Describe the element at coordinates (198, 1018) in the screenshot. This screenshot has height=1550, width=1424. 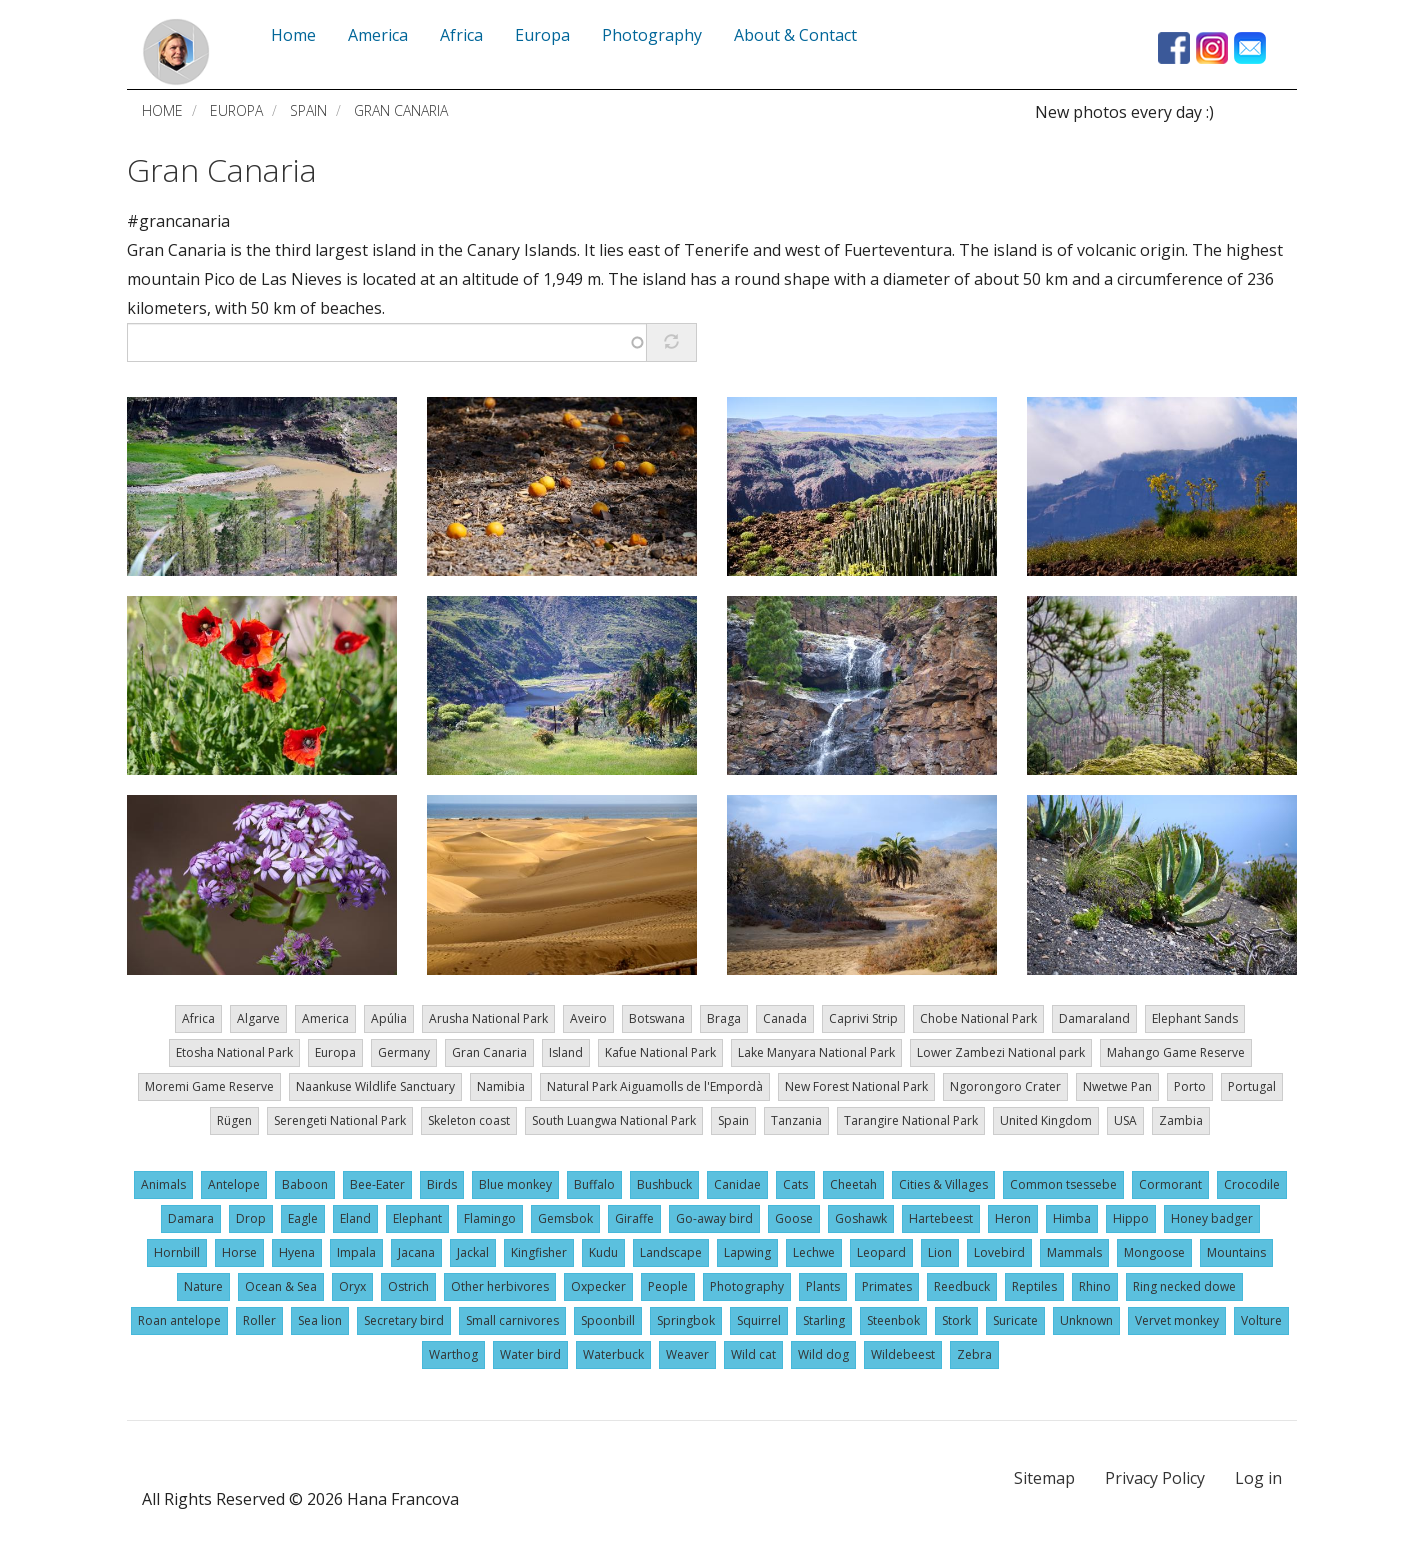
I see `Africa` at that location.